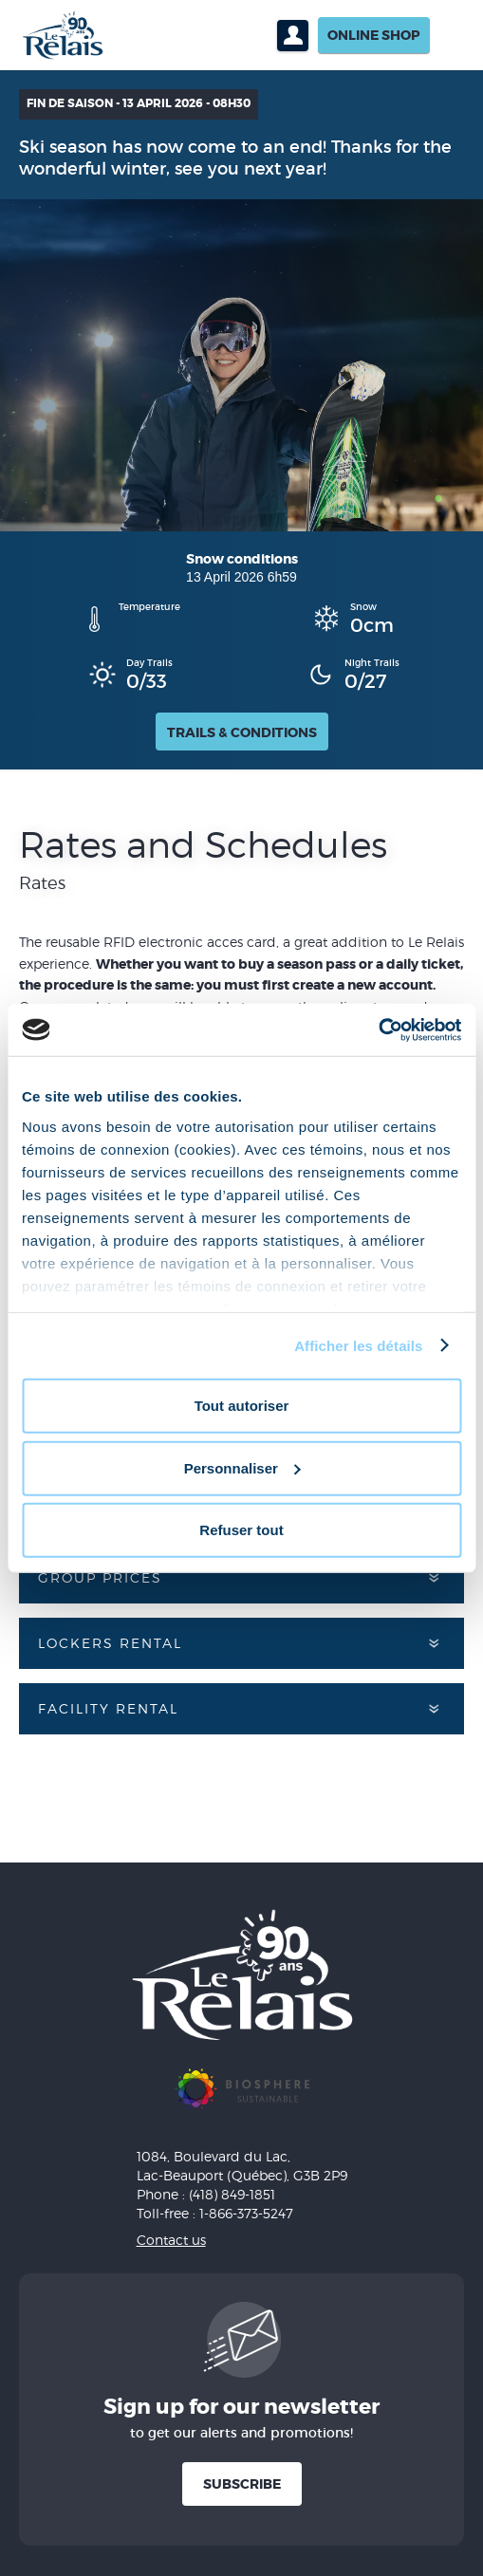 The image size is (483, 2576). What do you see at coordinates (292, 35) in the screenshot?
I see `Profil` at bounding box center [292, 35].